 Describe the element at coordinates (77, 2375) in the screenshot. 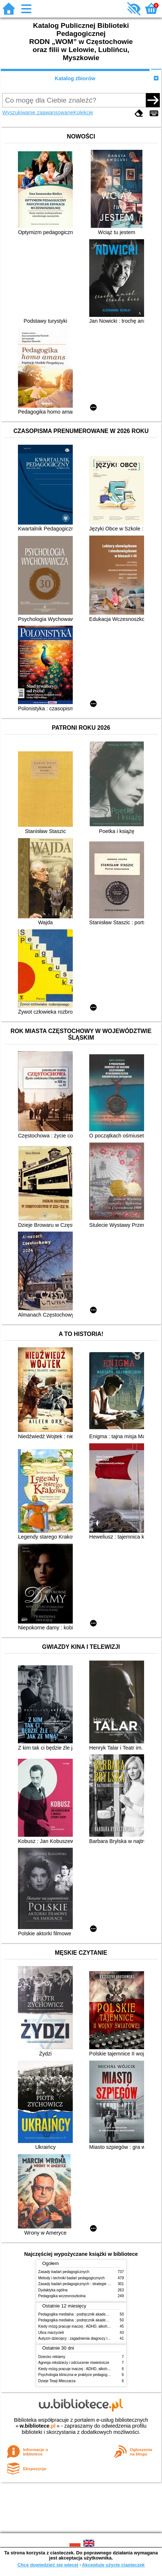

I see `Psychologia kliniczna w praktyce pedagogicznej` at that location.